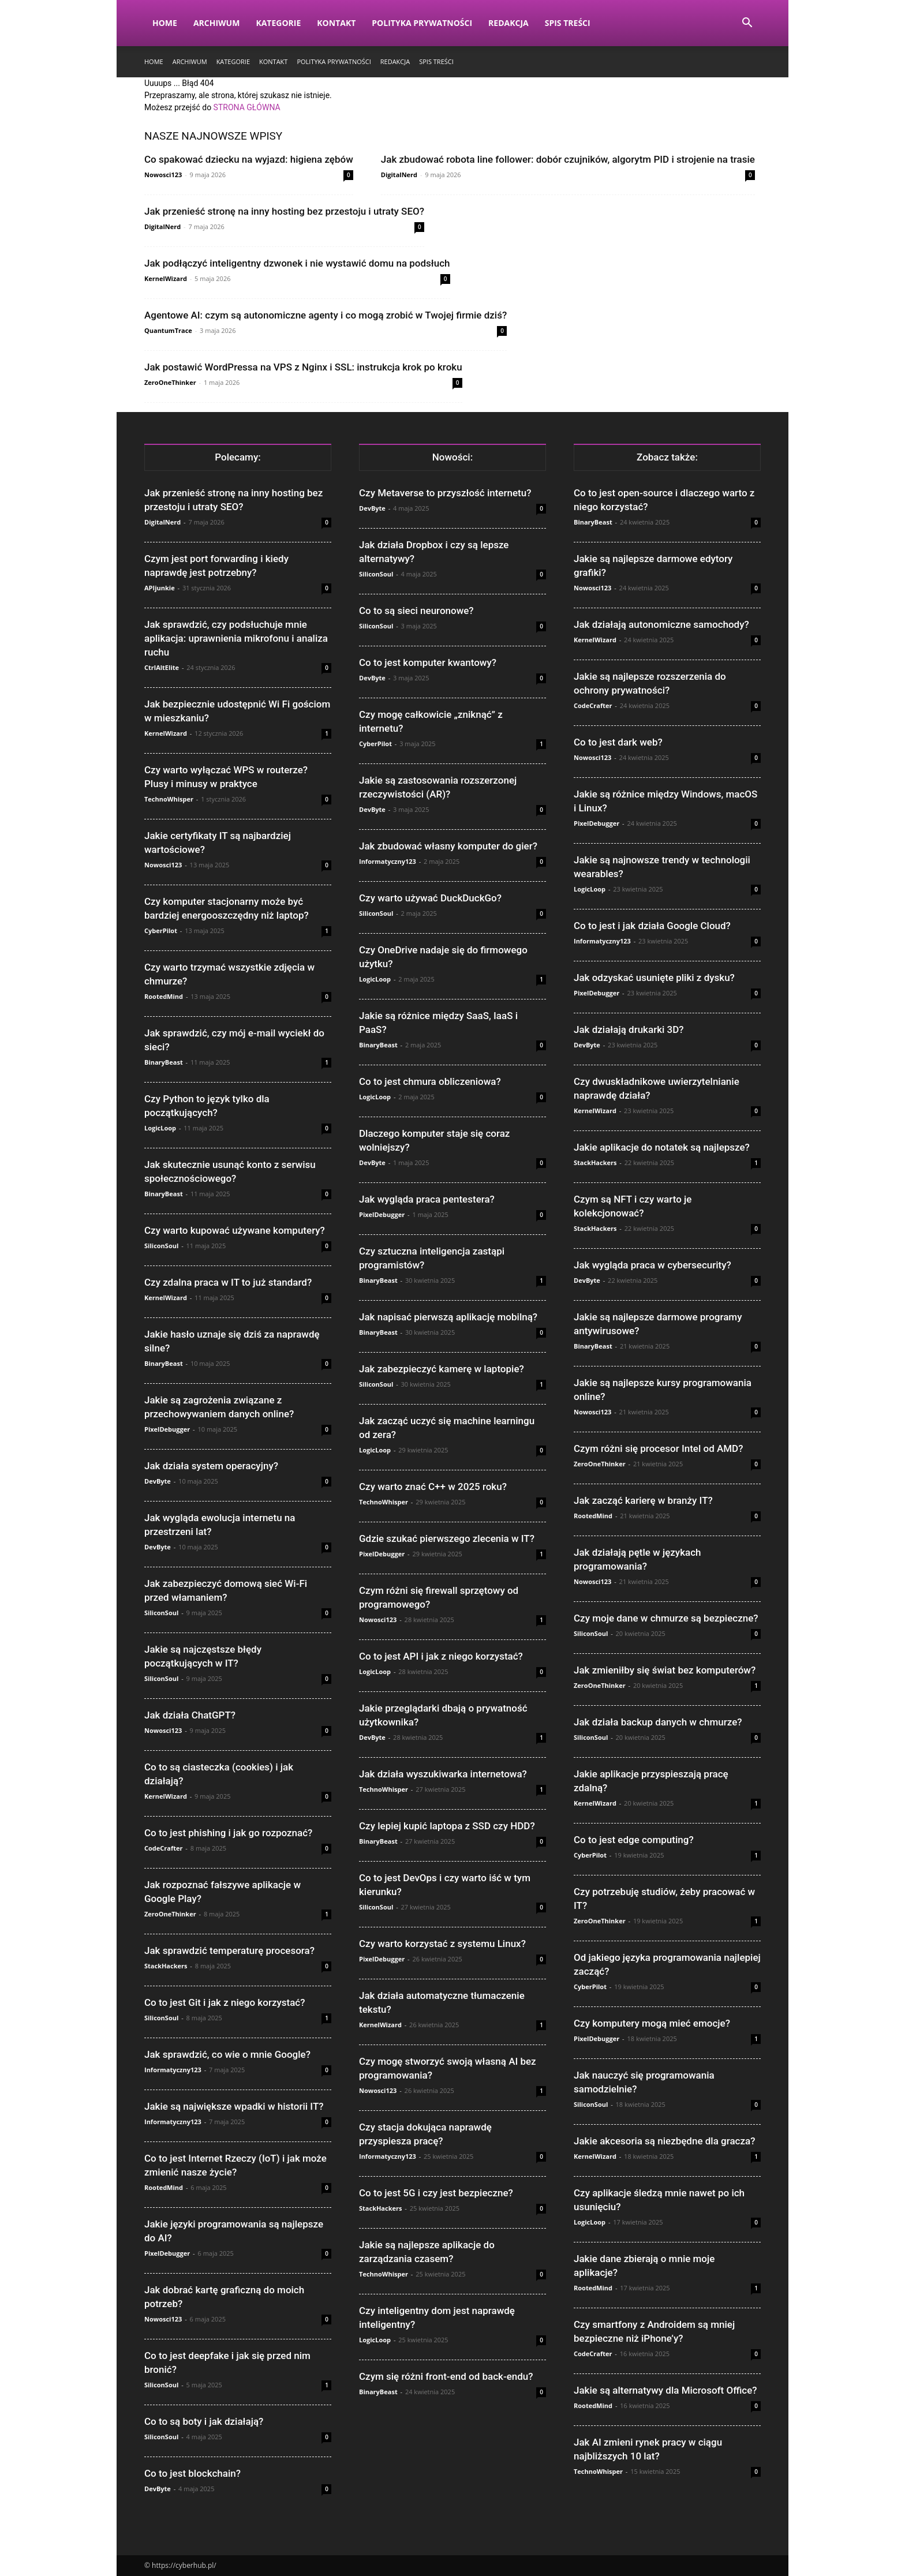 The height and width of the screenshot is (2576, 905). Describe the element at coordinates (448, 846) in the screenshot. I see `Jak zbudować własny komputer do gier?` at that location.